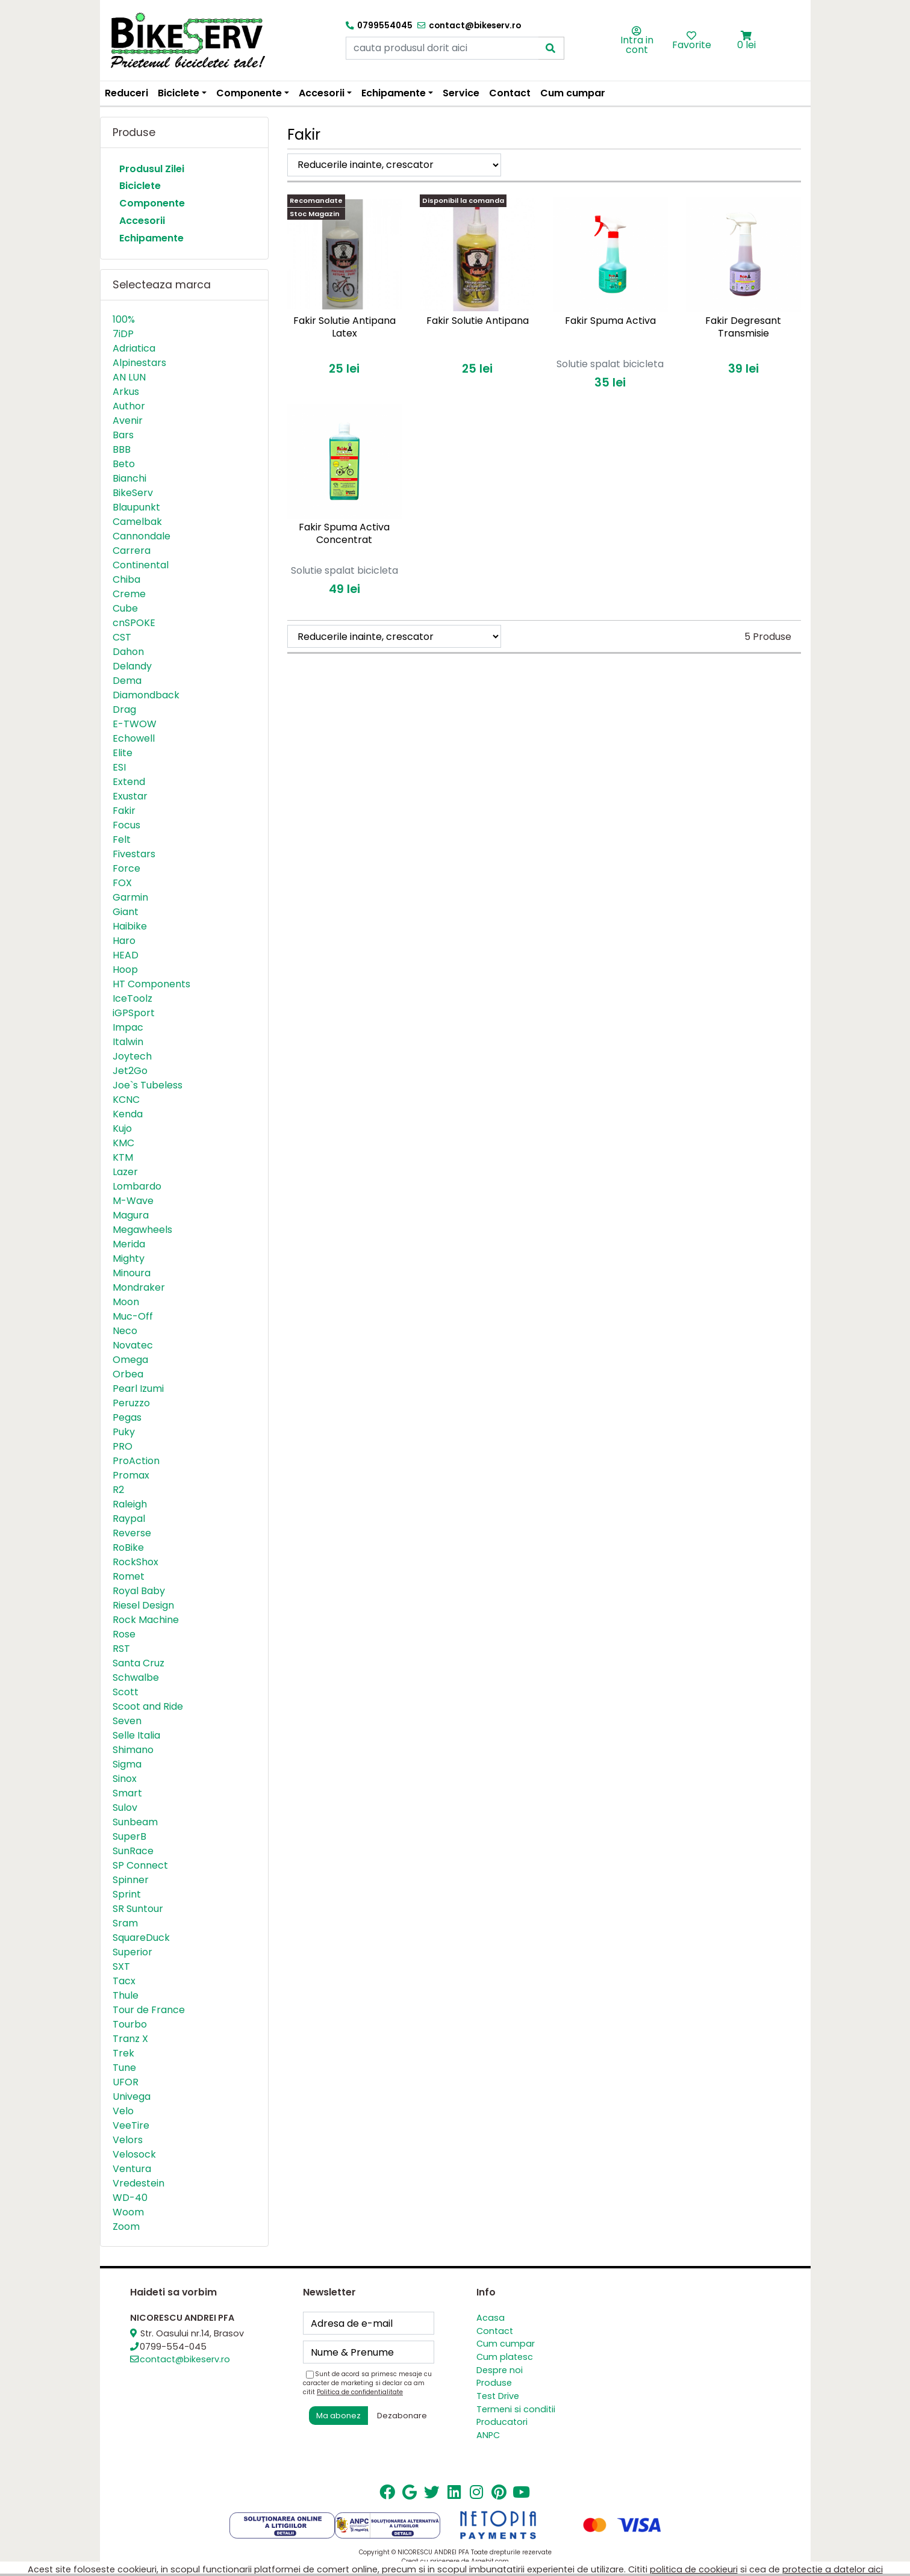 Image resolution: width=910 pixels, height=2576 pixels. Describe the element at coordinates (152, 203) in the screenshot. I see `Componente` at that location.